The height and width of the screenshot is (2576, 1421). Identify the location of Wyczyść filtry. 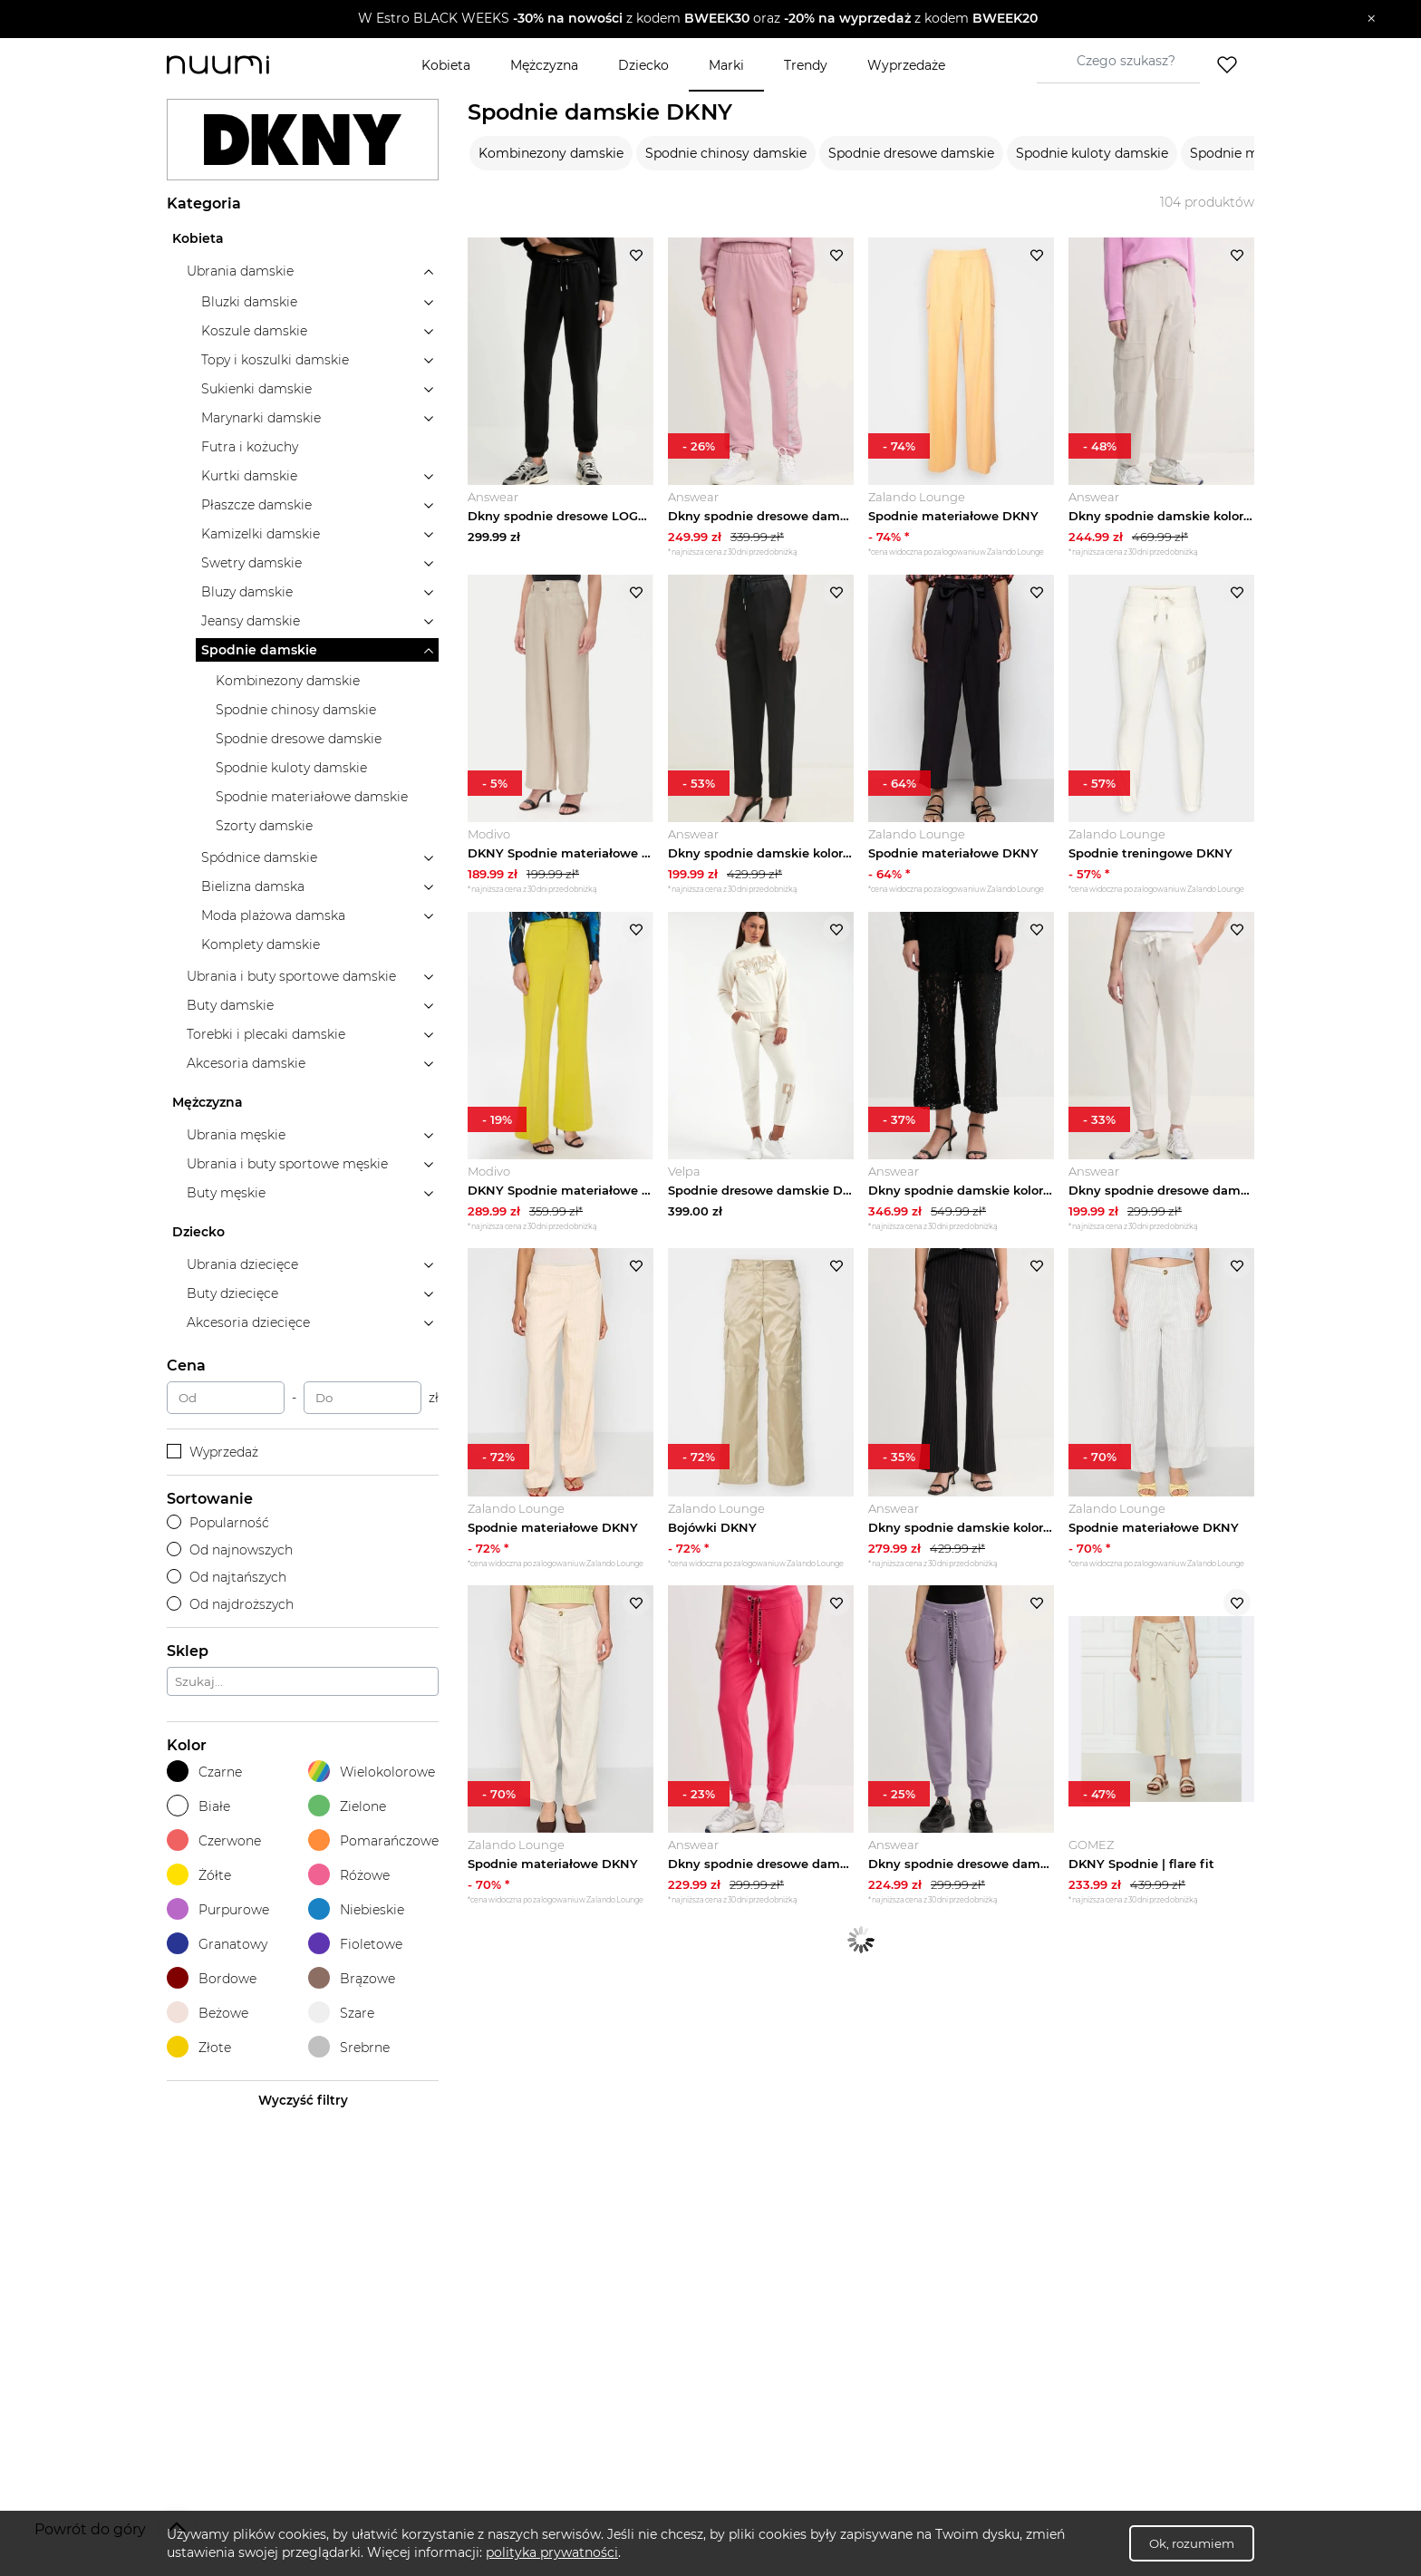
(303, 2100).